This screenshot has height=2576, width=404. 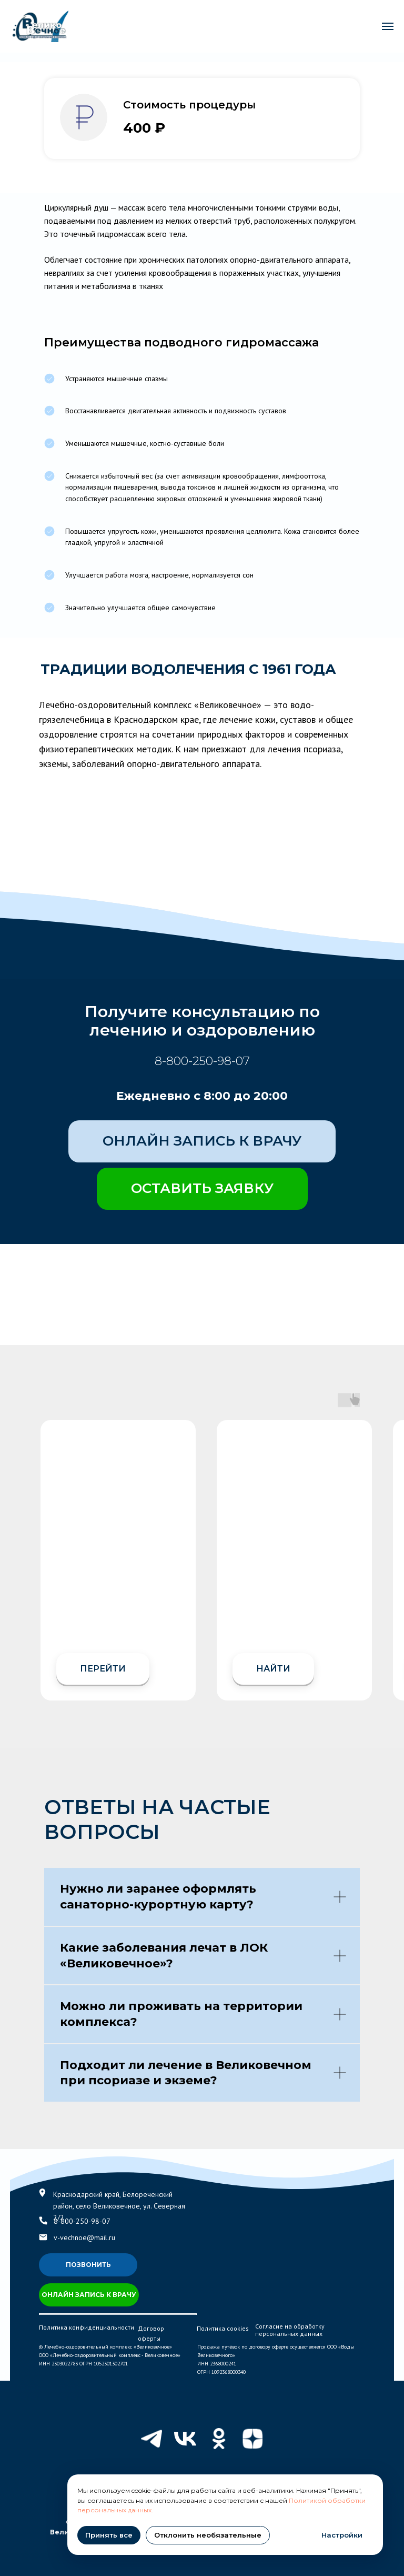 What do you see at coordinates (84, 2237) in the screenshot?
I see `v-vechnoe@mail.ru` at bounding box center [84, 2237].